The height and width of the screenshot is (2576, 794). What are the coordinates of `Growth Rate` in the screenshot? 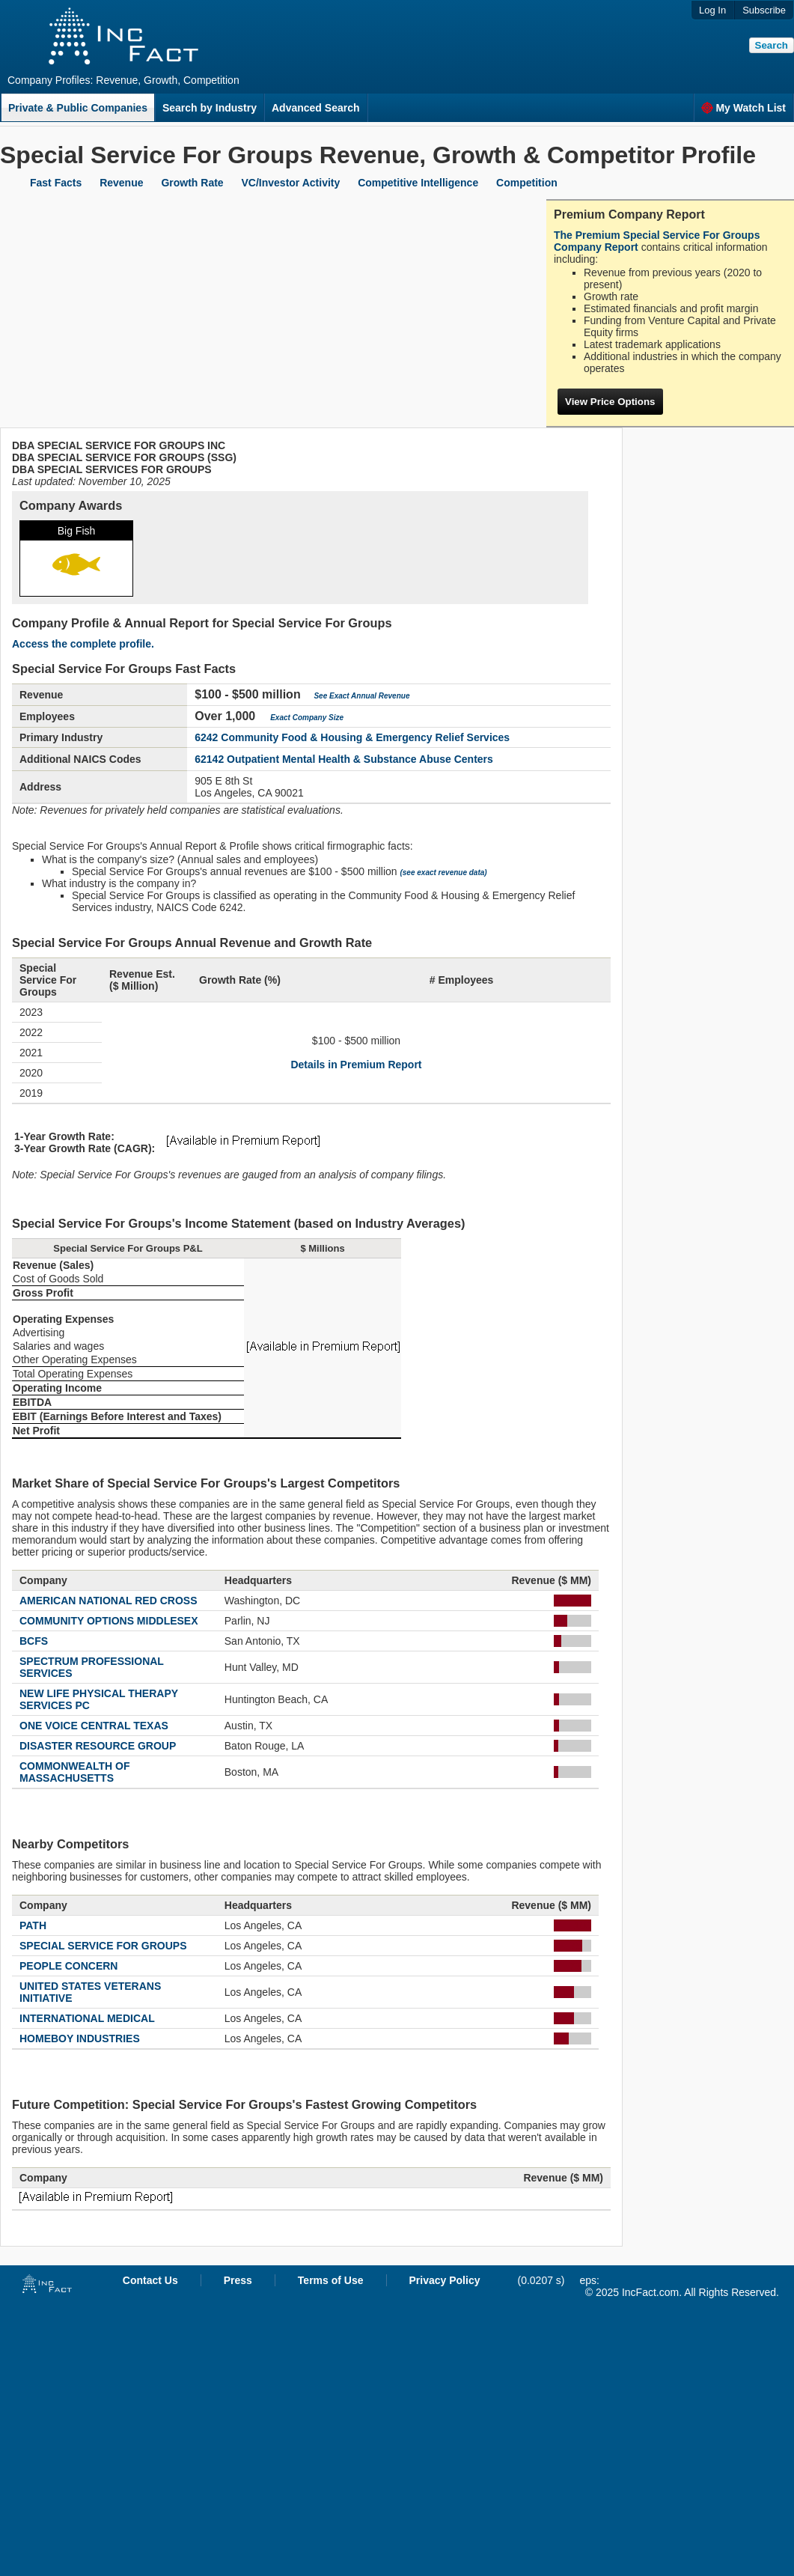 It's located at (192, 183).